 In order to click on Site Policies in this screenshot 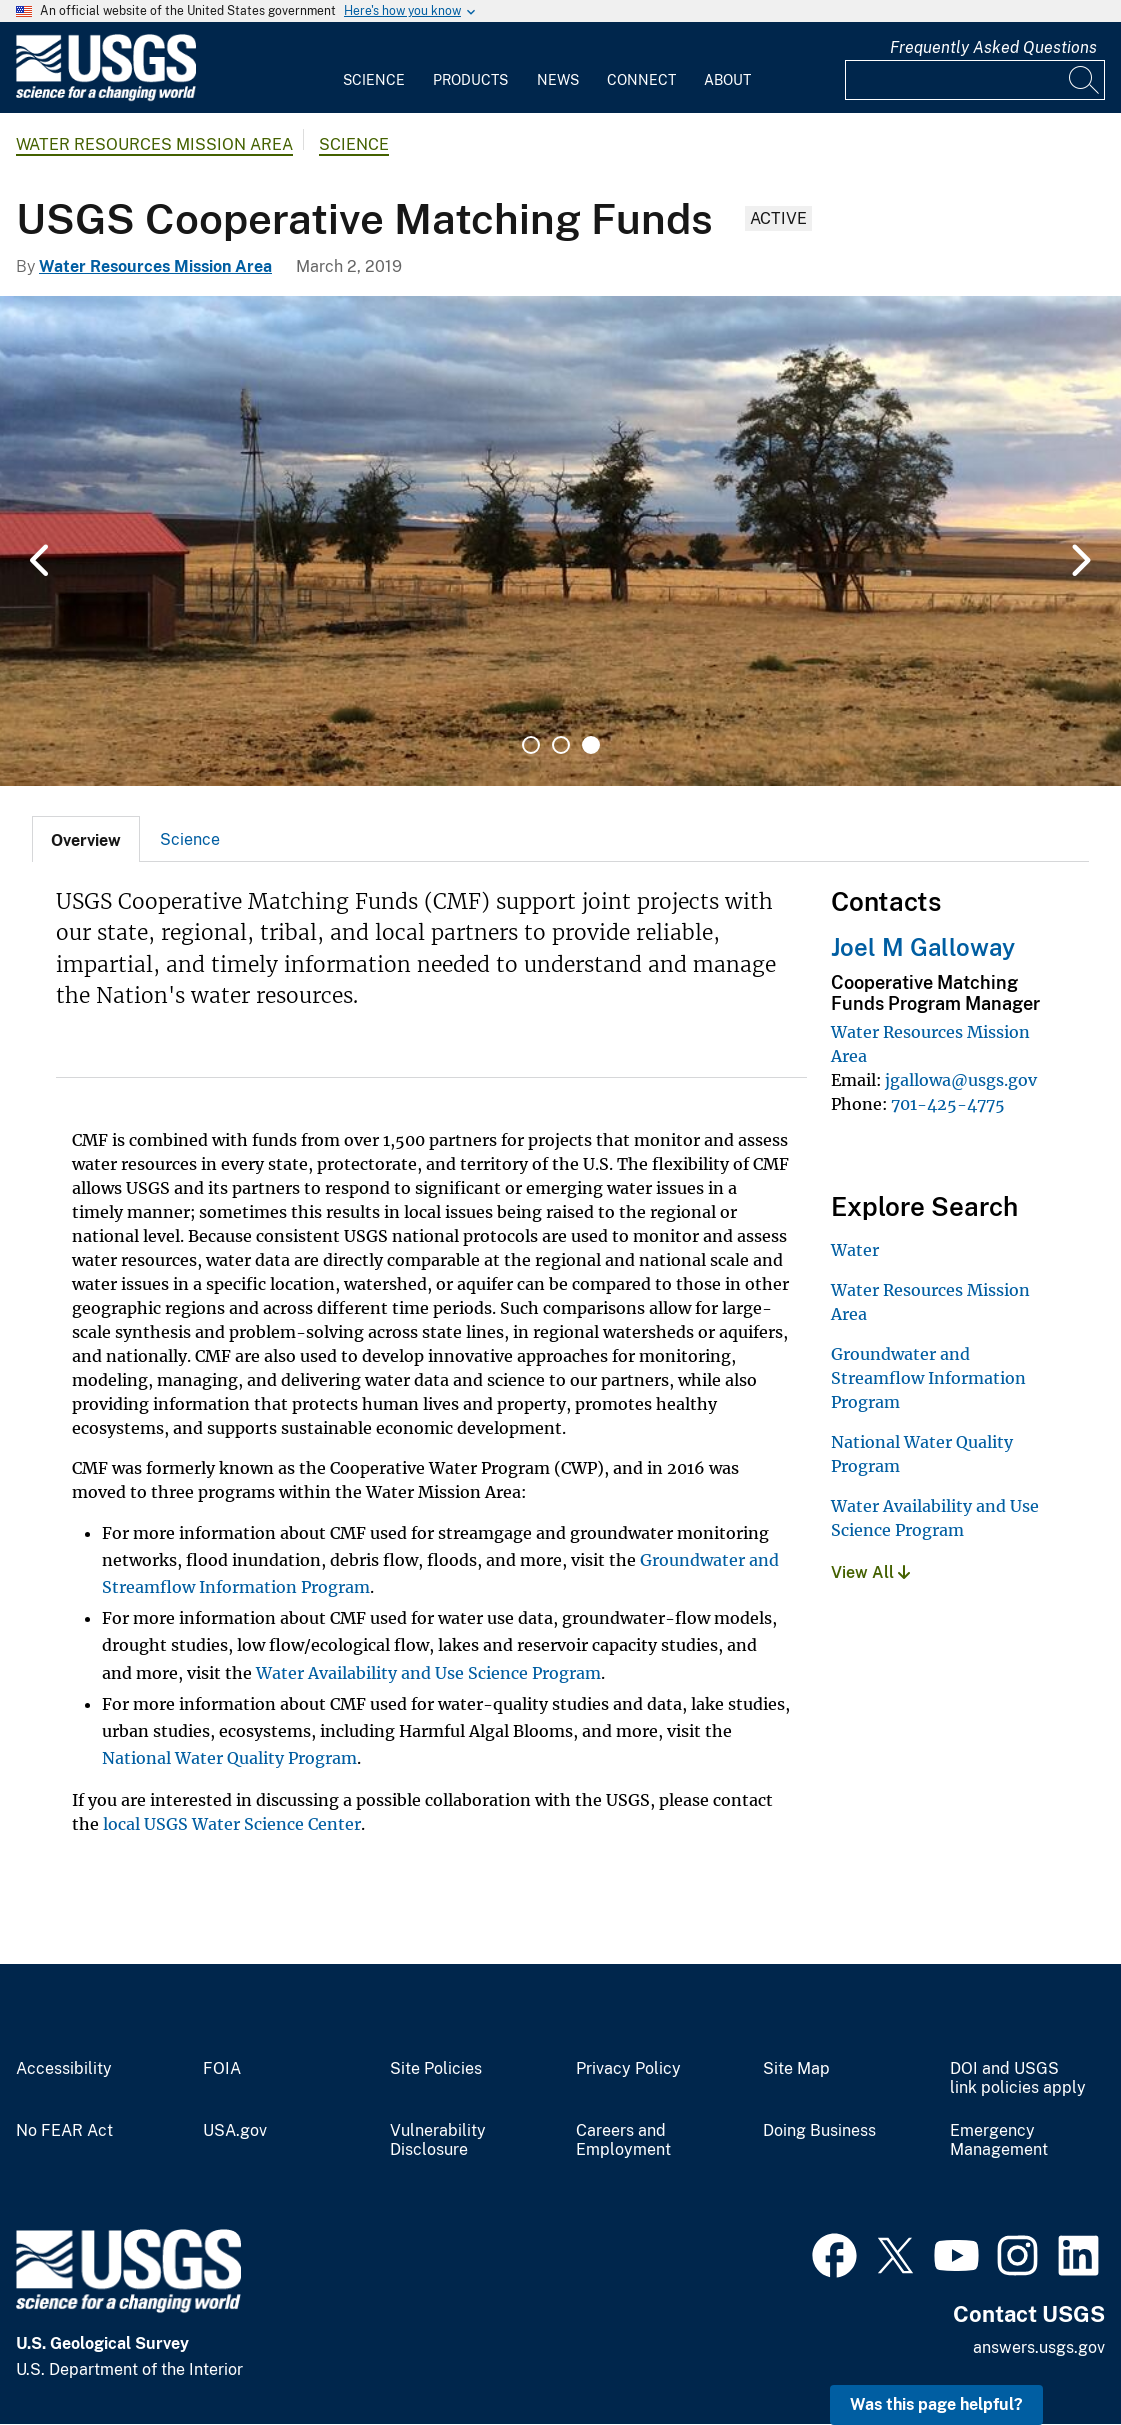, I will do `click(436, 2069)`.